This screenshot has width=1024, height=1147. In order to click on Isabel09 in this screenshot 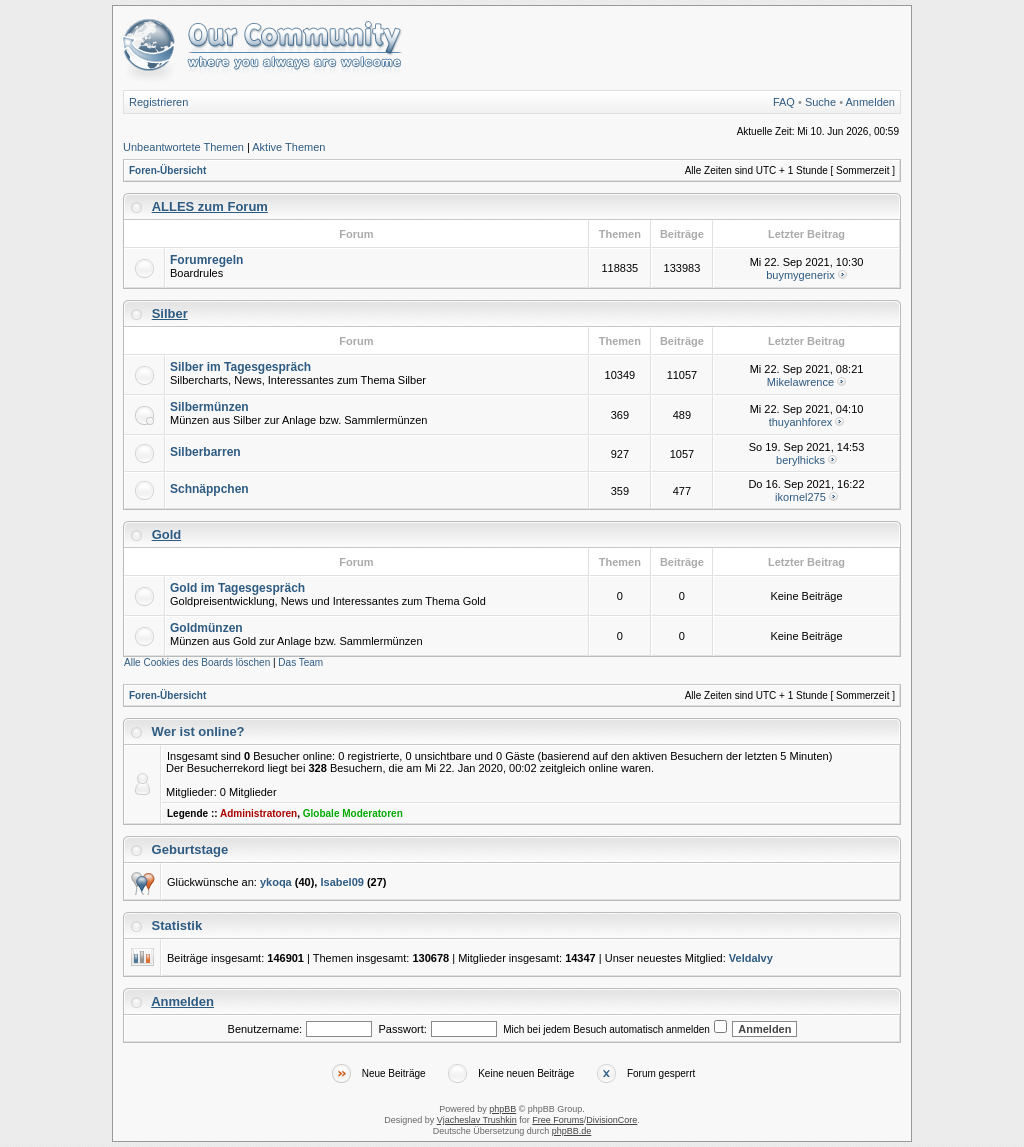, I will do `click(341, 882)`.